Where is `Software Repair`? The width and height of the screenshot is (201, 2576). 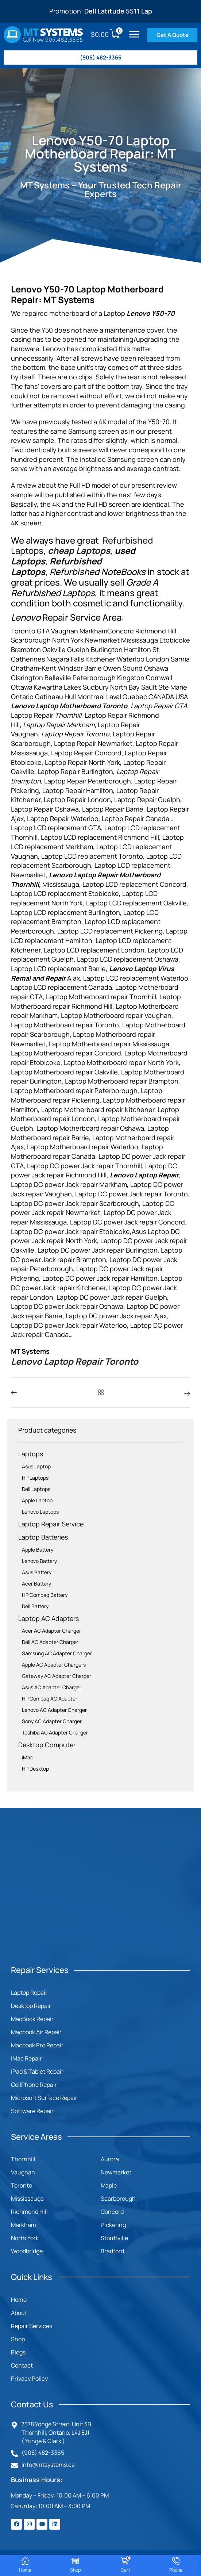 Software Repair is located at coordinates (32, 2111).